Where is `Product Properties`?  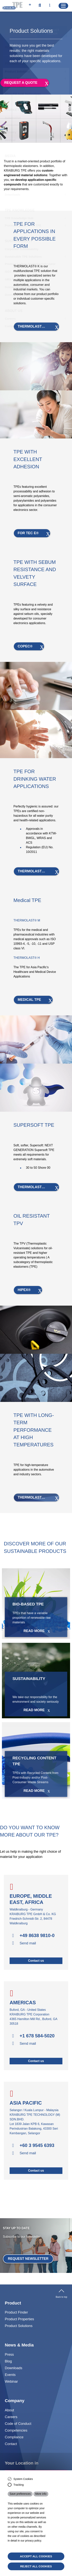 Product Properties is located at coordinates (19, 2313).